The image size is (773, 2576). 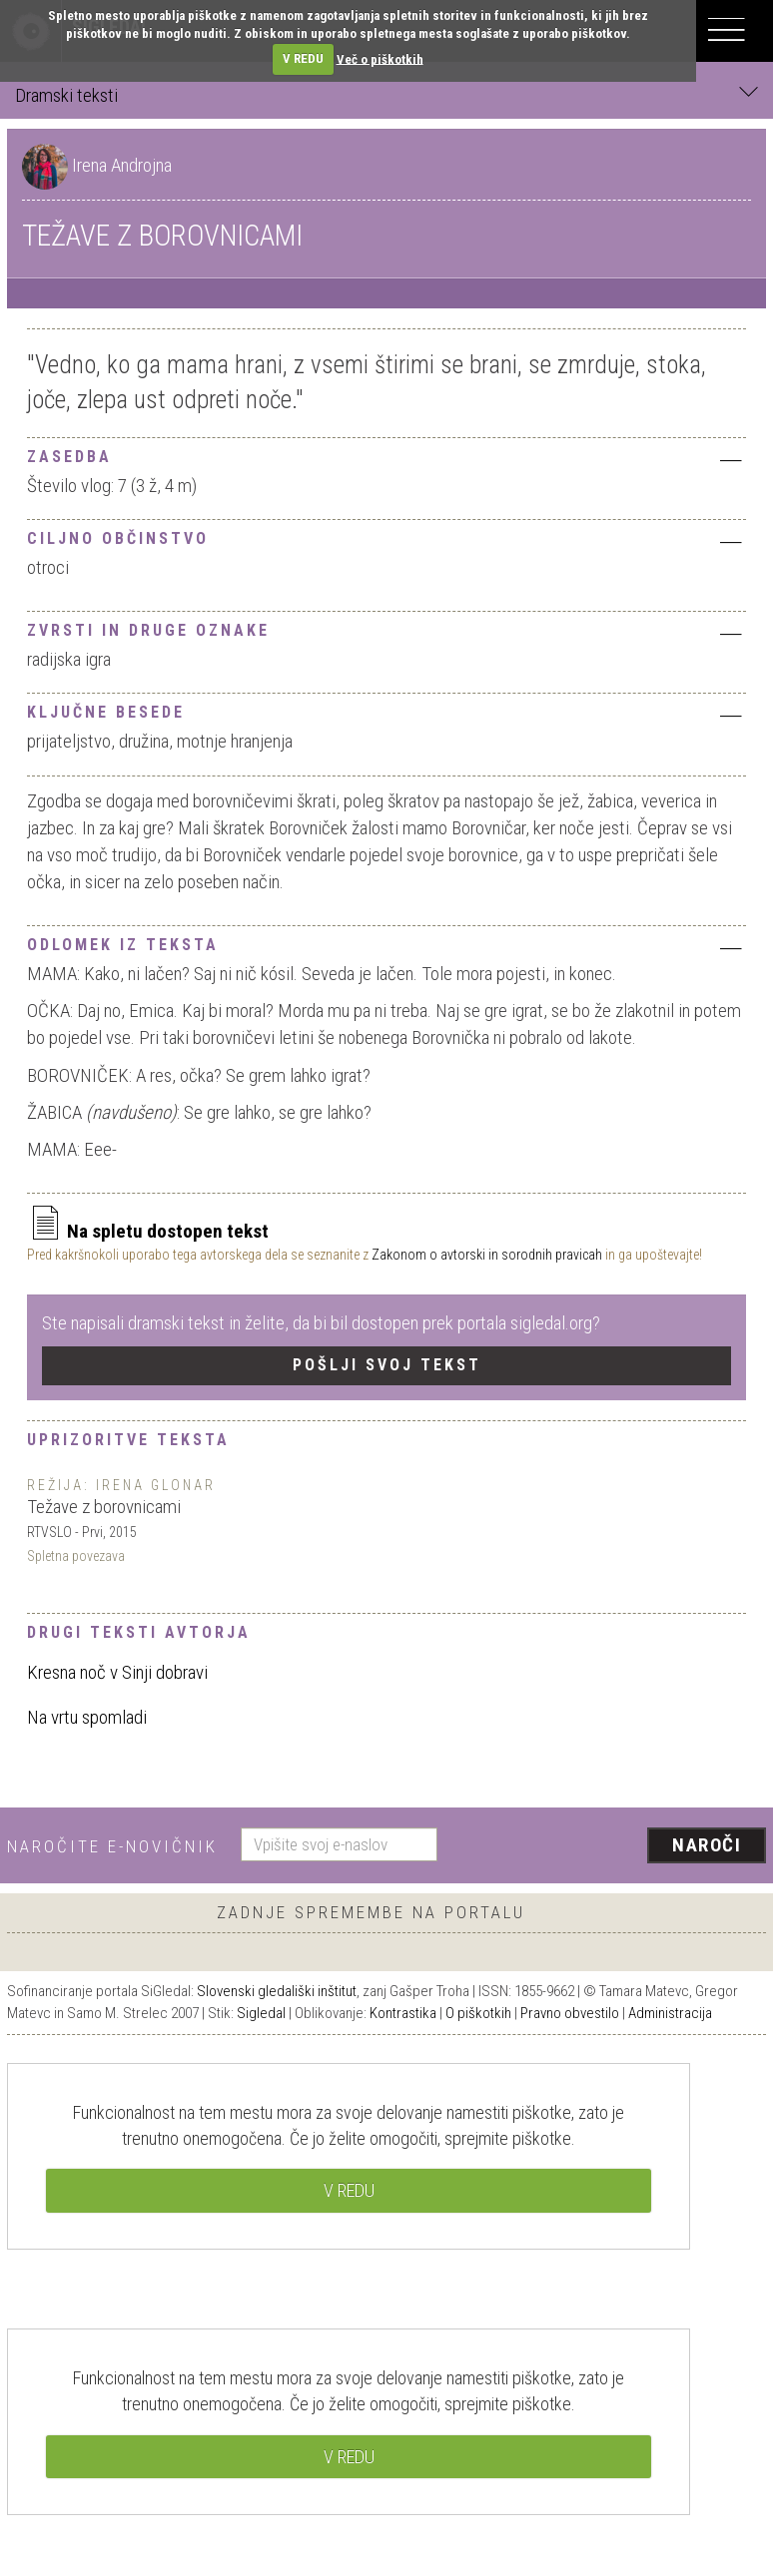 What do you see at coordinates (670, 2013) in the screenshot?
I see `Administracija` at bounding box center [670, 2013].